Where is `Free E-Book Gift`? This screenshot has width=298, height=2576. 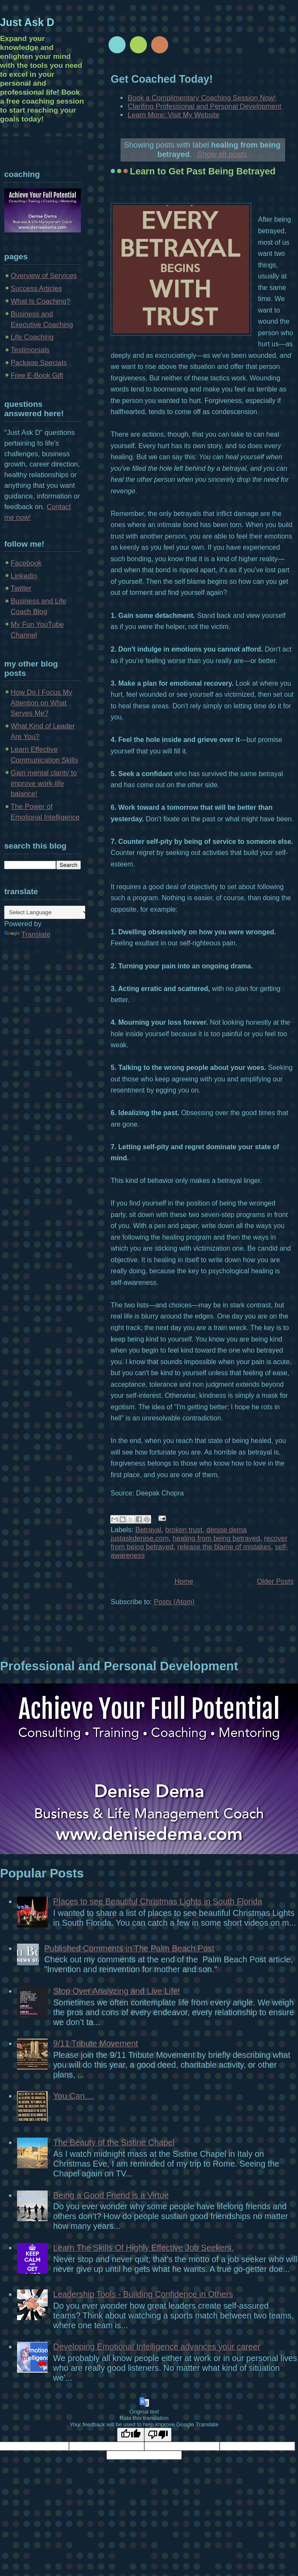
Free E-Book Gift is located at coordinates (37, 375).